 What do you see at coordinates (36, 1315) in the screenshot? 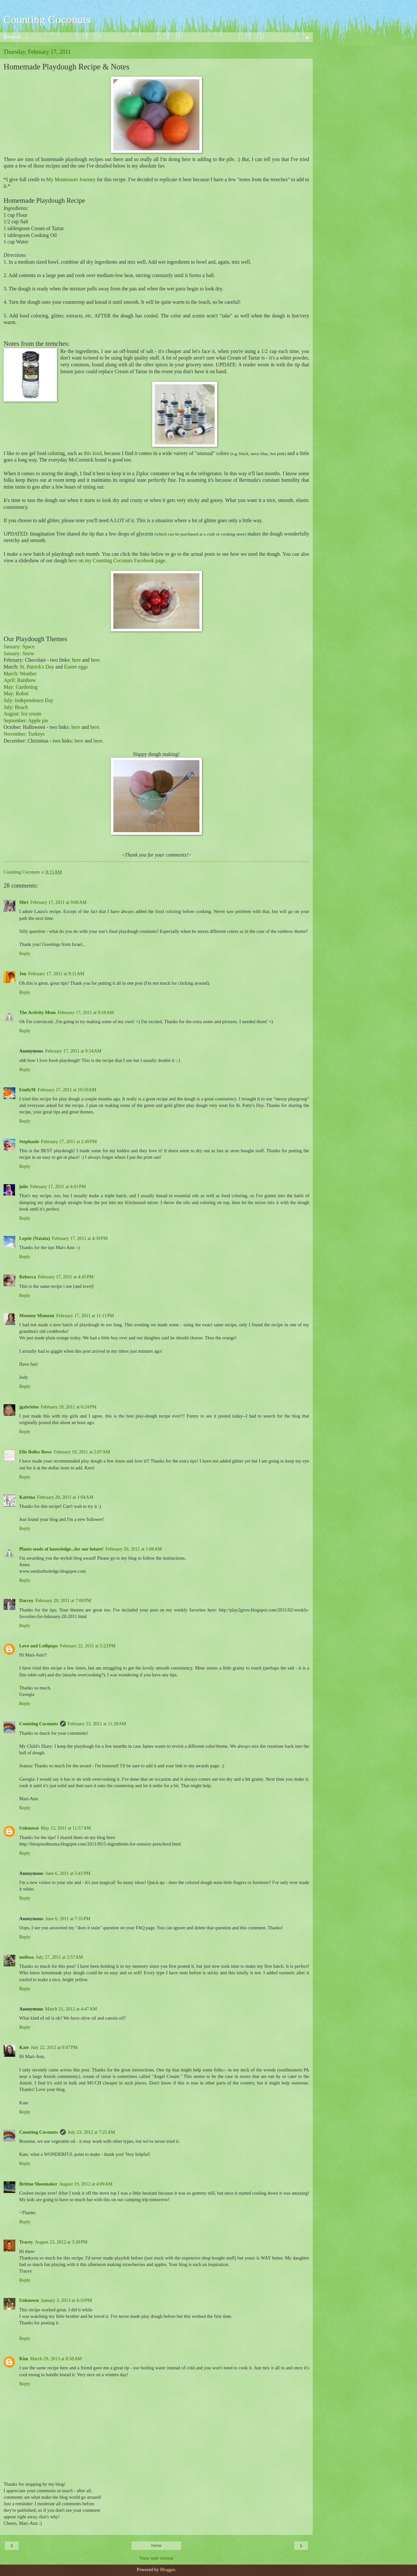
I see `Mommy Moment` at bounding box center [36, 1315].